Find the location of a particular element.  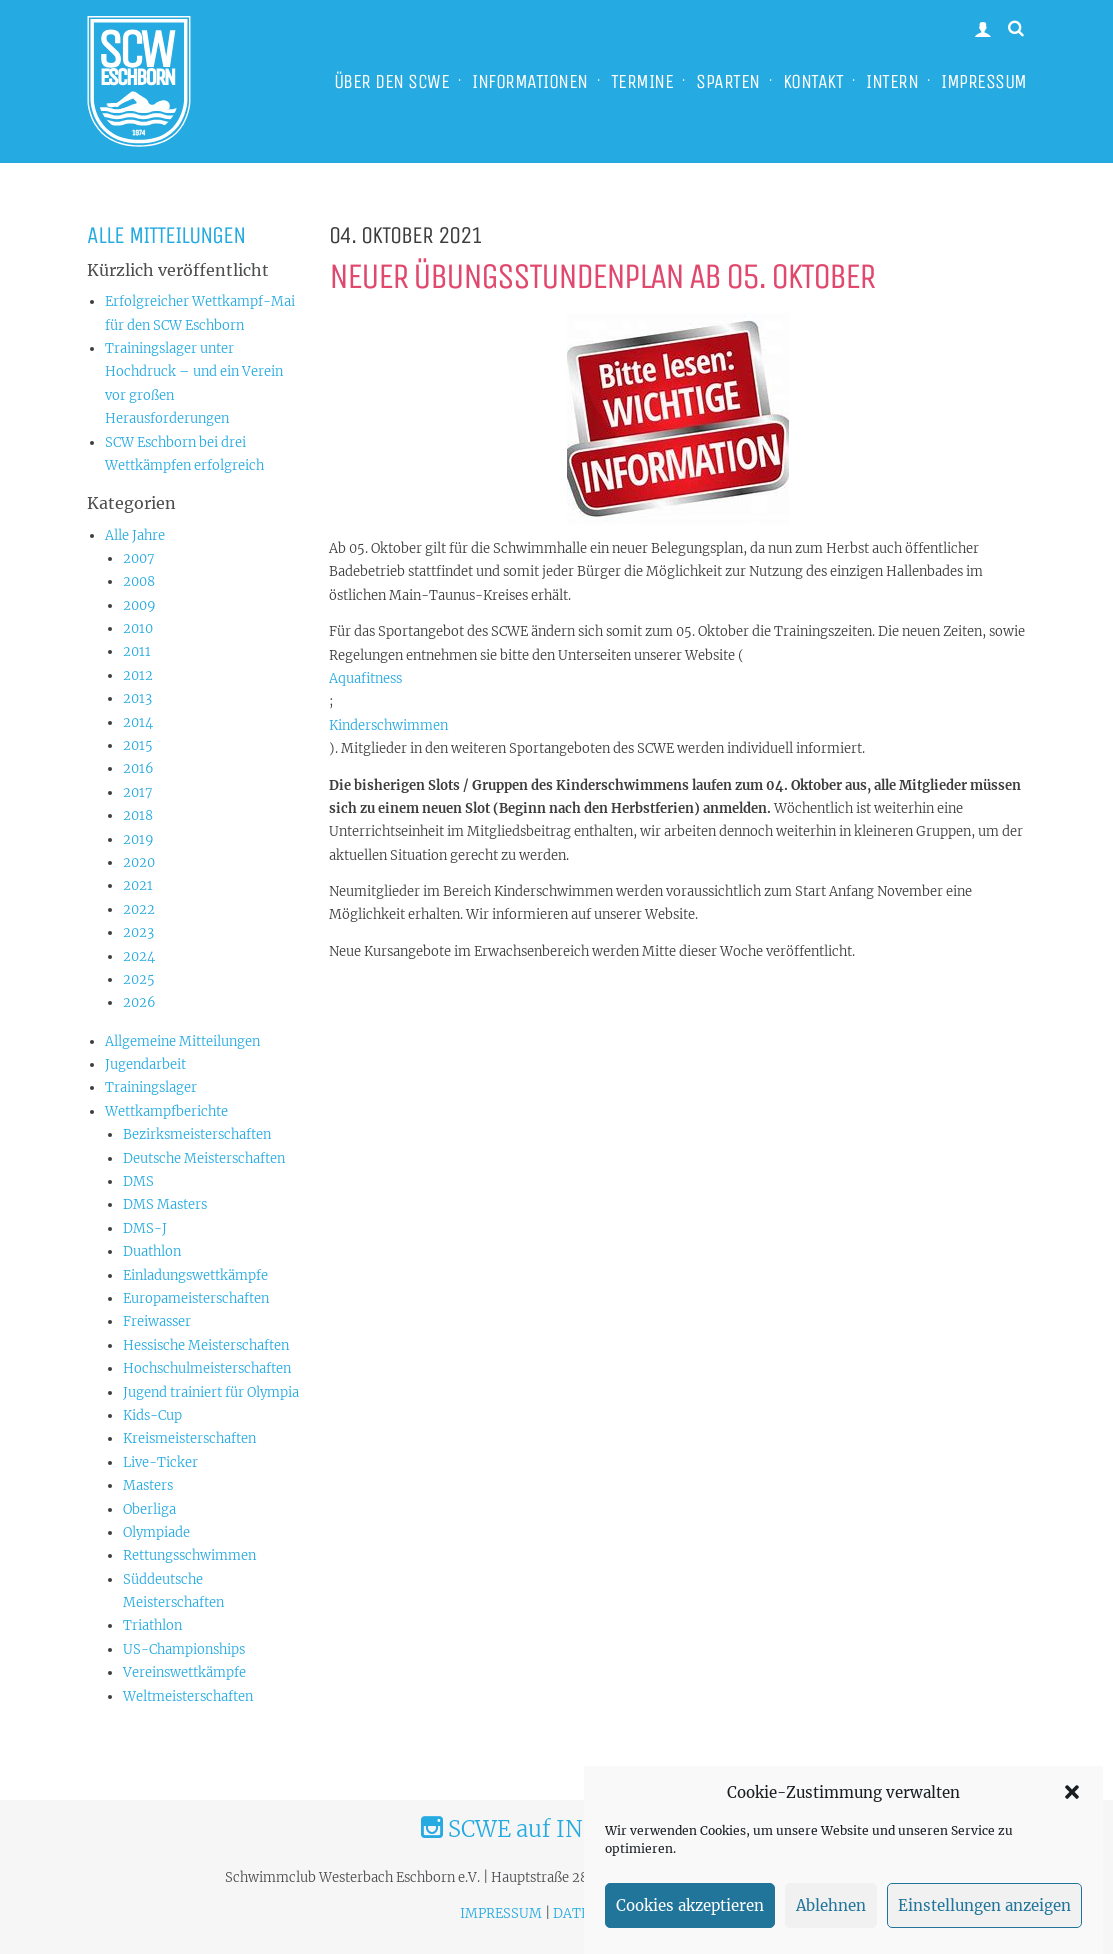

2008 is located at coordinates (139, 581).